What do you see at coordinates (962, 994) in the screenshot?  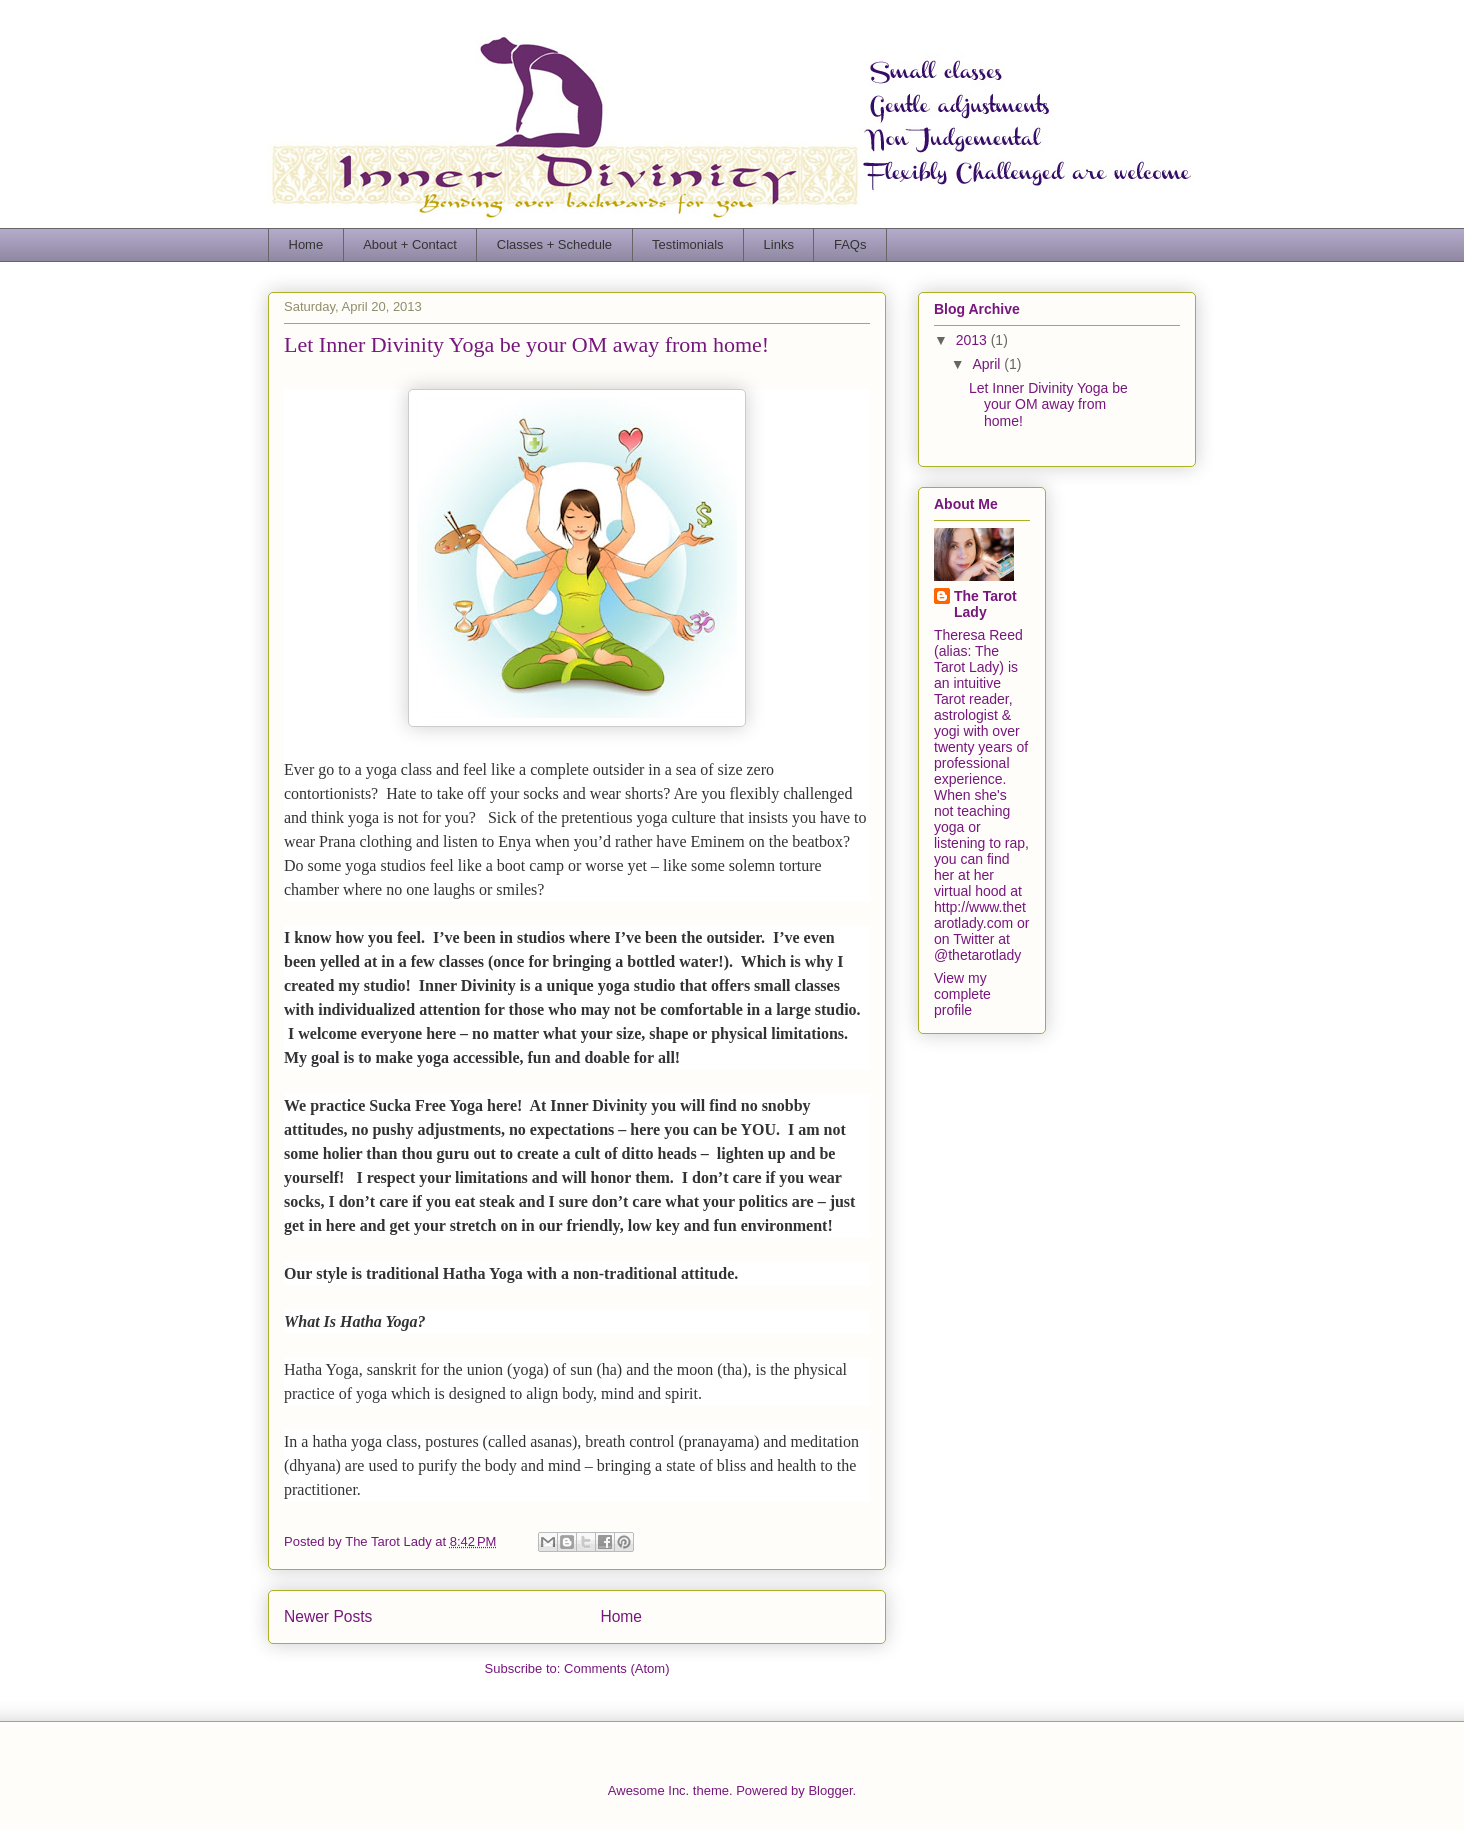 I see `View my complete profile` at bounding box center [962, 994].